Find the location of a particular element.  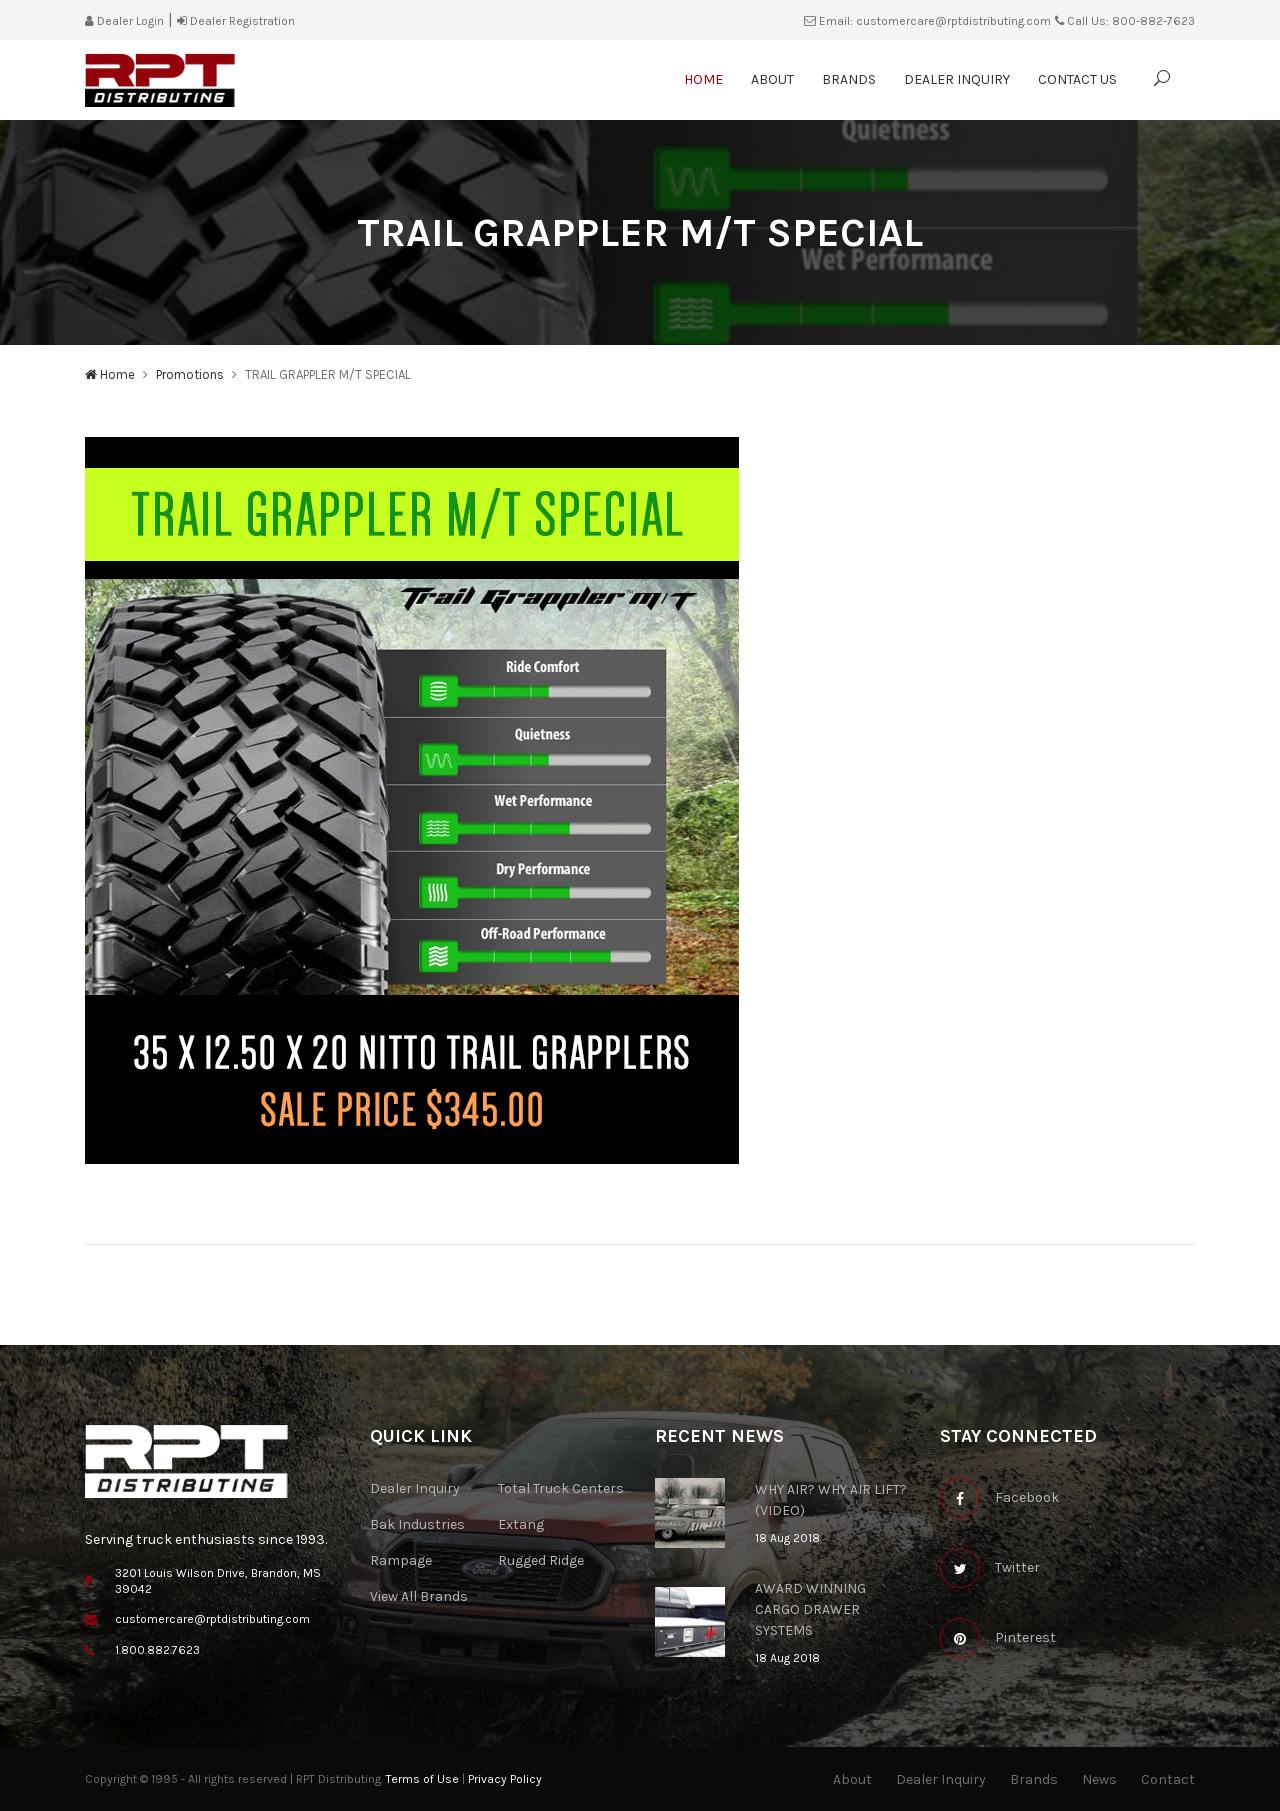

WHY AIR? WHY AIR LIFT? (VIDEO) is located at coordinates (831, 1500).